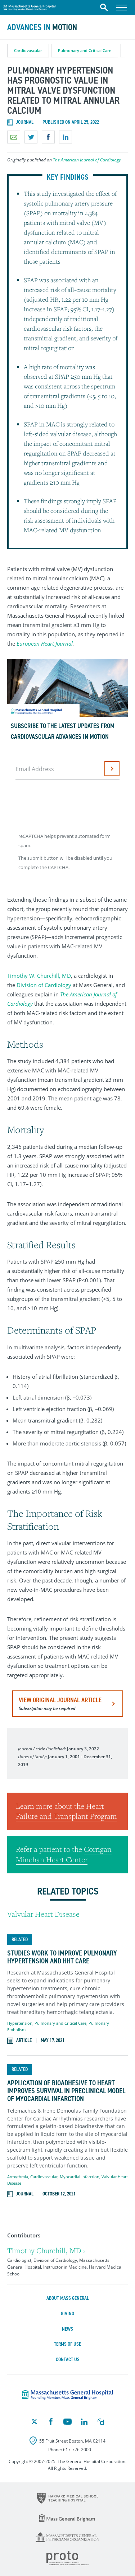 This screenshot has width=135, height=2576. Describe the element at coordinates (43, 1914) in the screenshot. I see `Valvular Heart Disease` at that location.